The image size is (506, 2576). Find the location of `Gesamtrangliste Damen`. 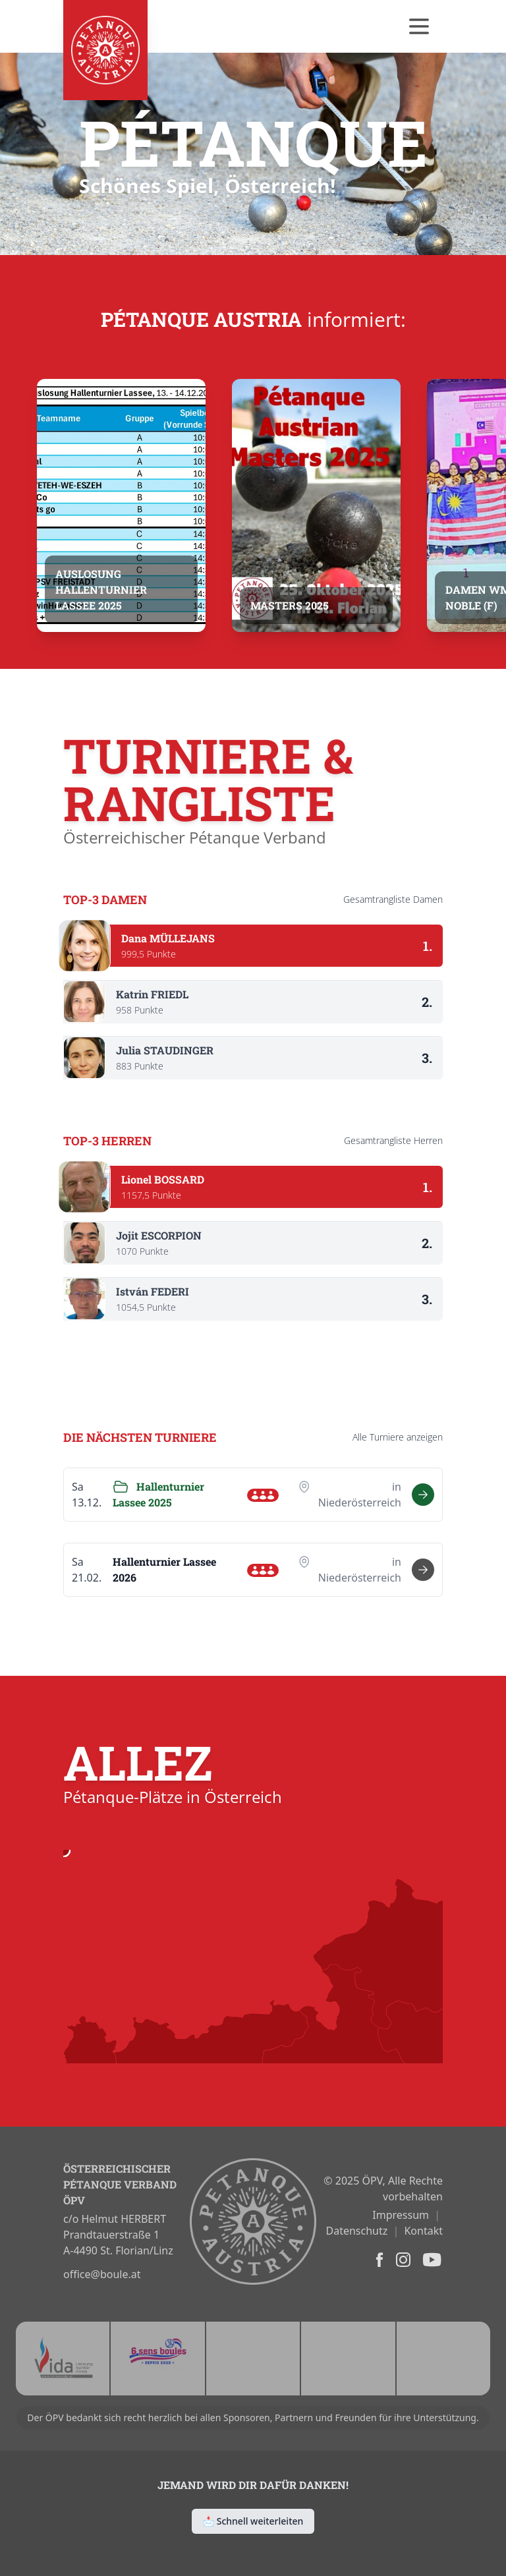

Gesamtrangliste Damen is located at coordinates (393, 899).